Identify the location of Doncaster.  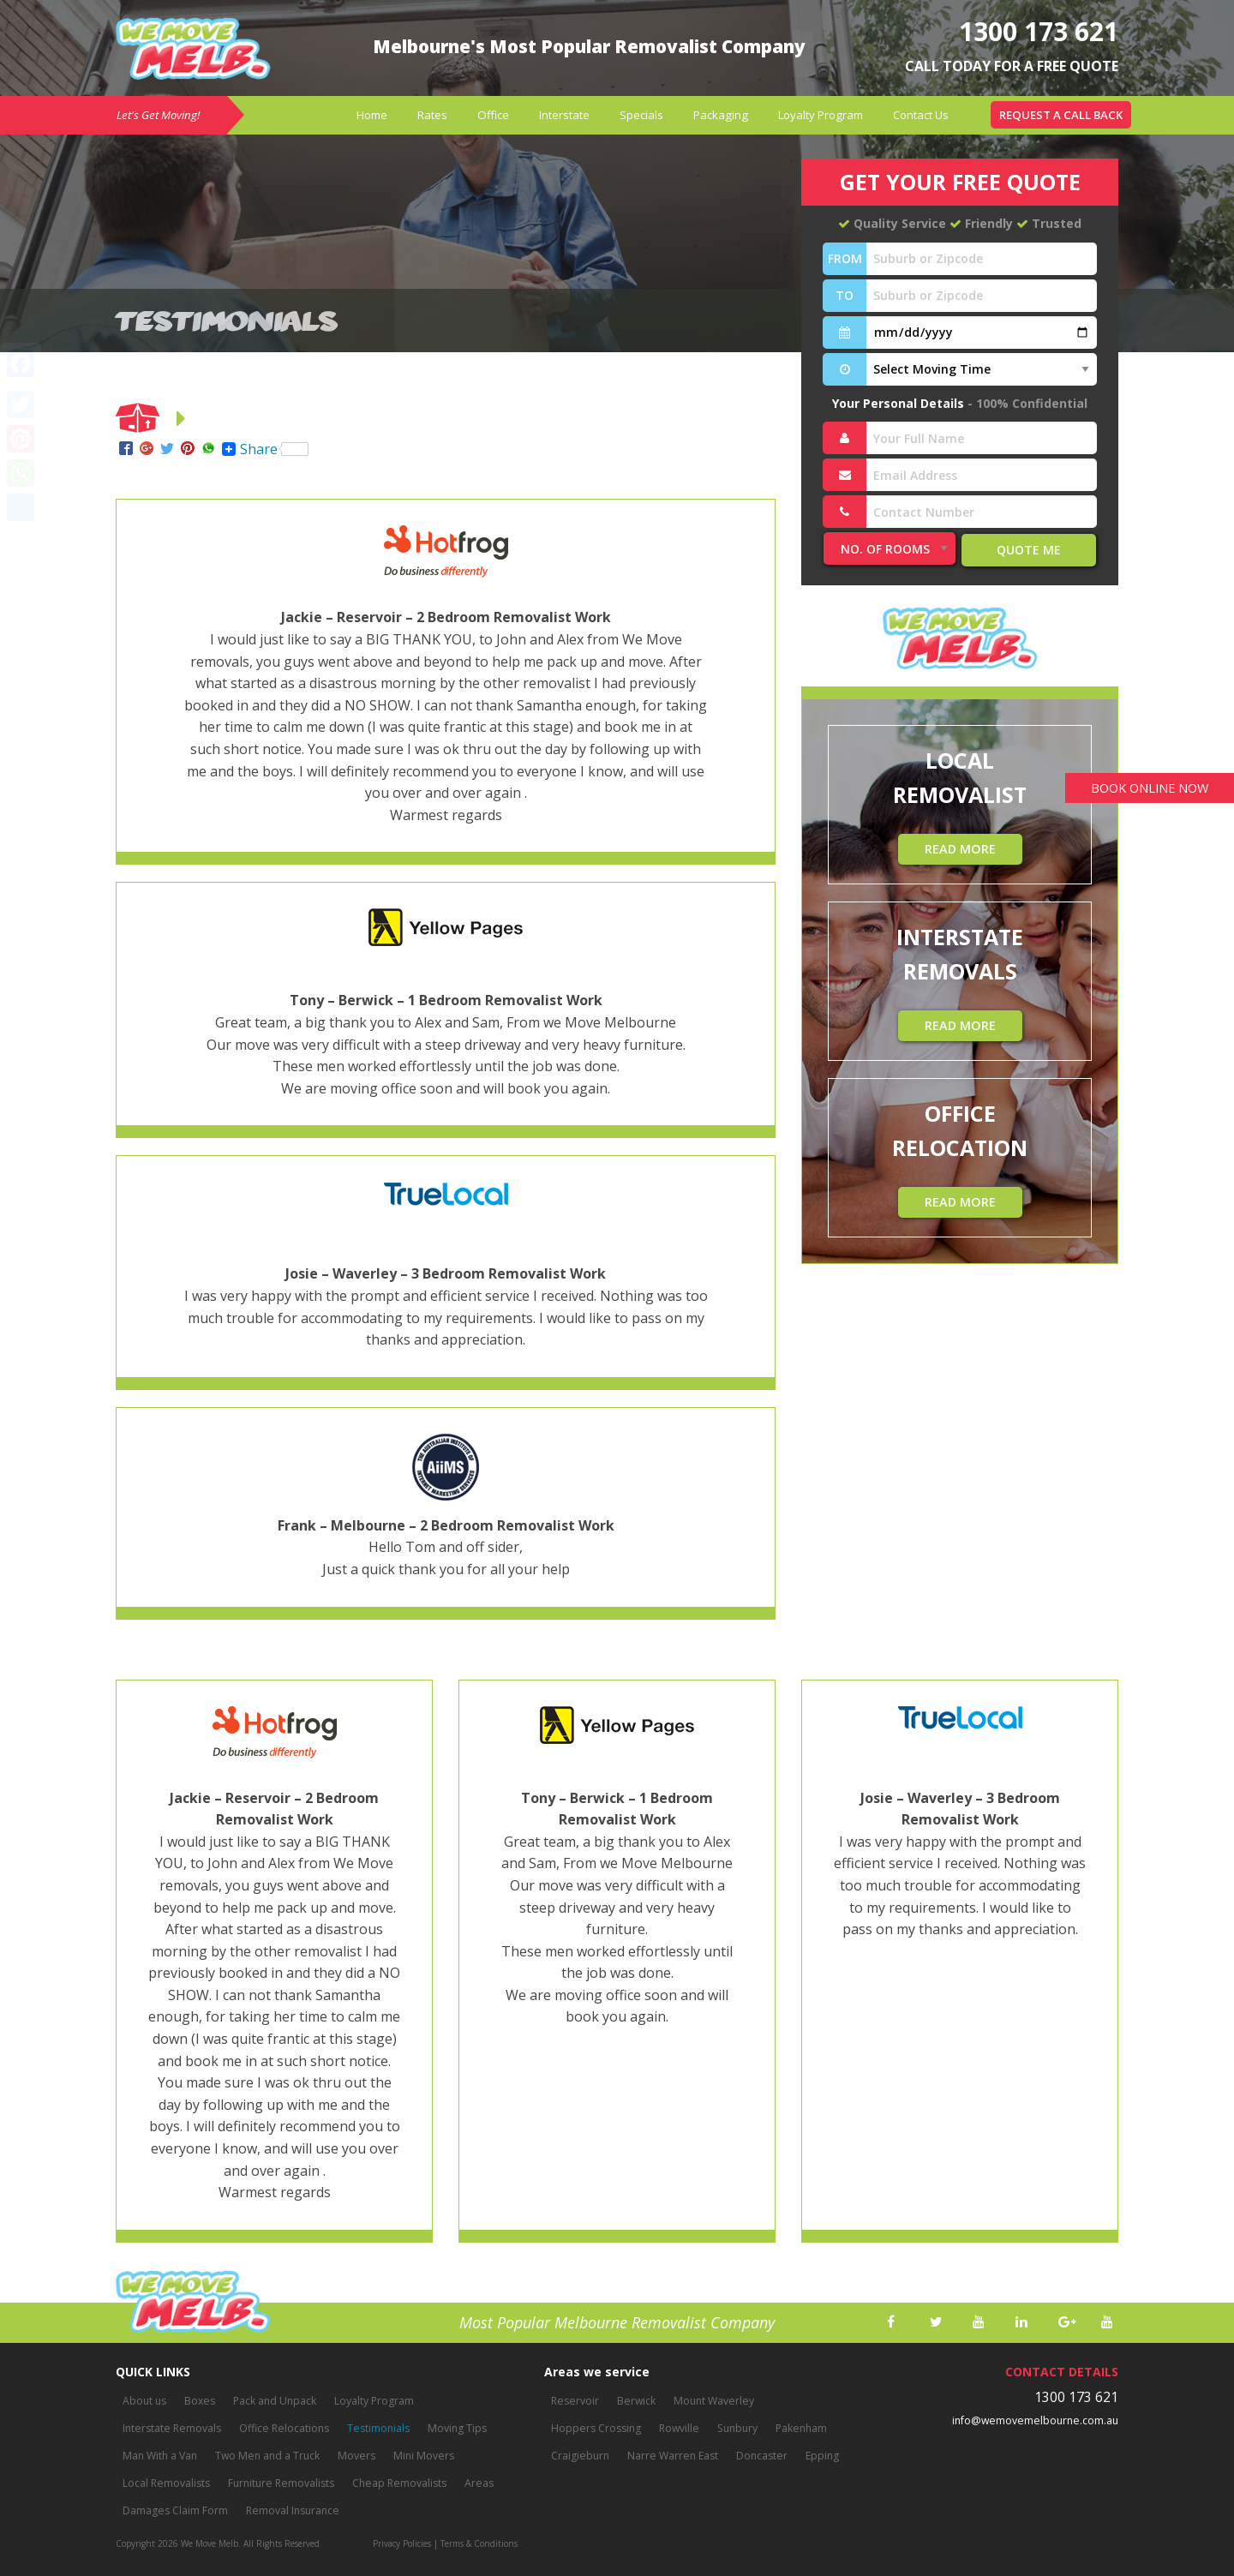
(759, 2456).